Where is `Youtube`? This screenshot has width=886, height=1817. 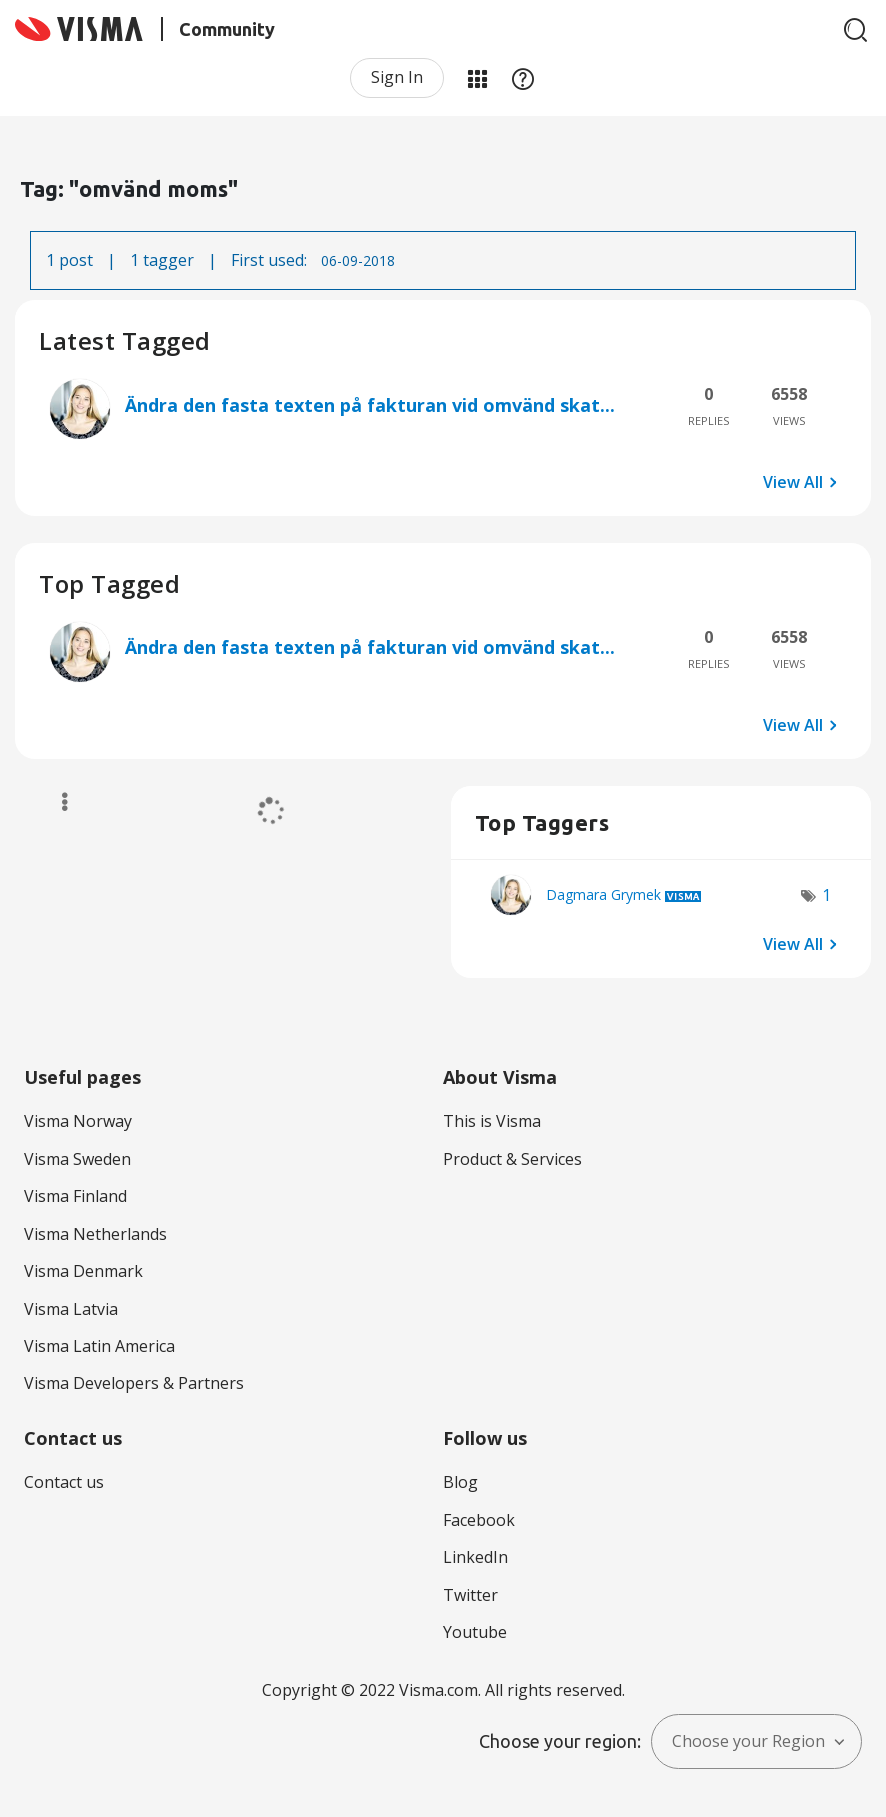
Youtube is located at coordinates (475, 1632).